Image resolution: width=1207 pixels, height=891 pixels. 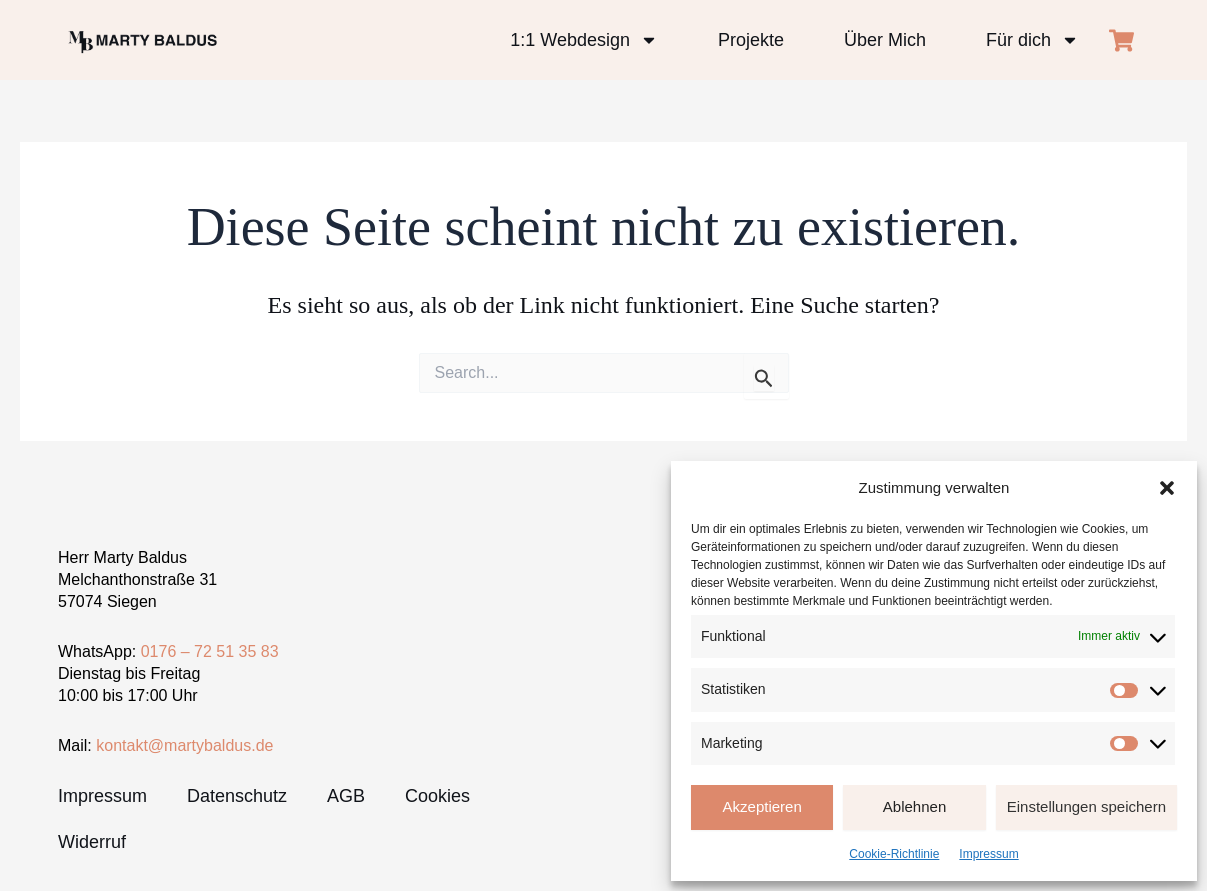 What do you see at coordinates (914, 806) in the screenshot?
I see `Ablehnen` at bounding box center [914, 806].